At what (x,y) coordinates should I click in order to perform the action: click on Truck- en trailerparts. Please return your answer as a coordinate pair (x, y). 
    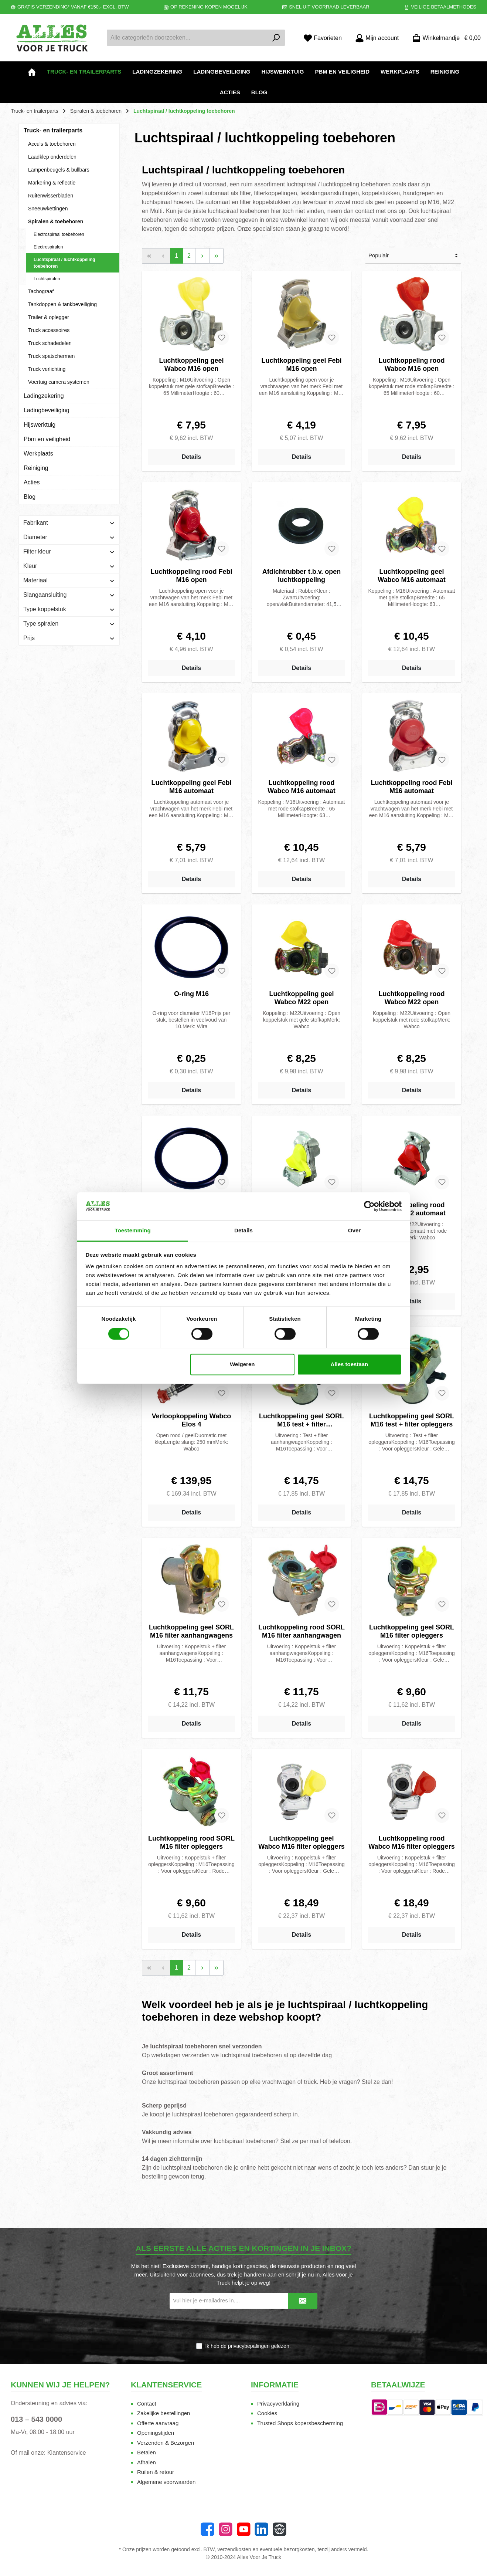
    Looking at the image, I should click on (53, 130).